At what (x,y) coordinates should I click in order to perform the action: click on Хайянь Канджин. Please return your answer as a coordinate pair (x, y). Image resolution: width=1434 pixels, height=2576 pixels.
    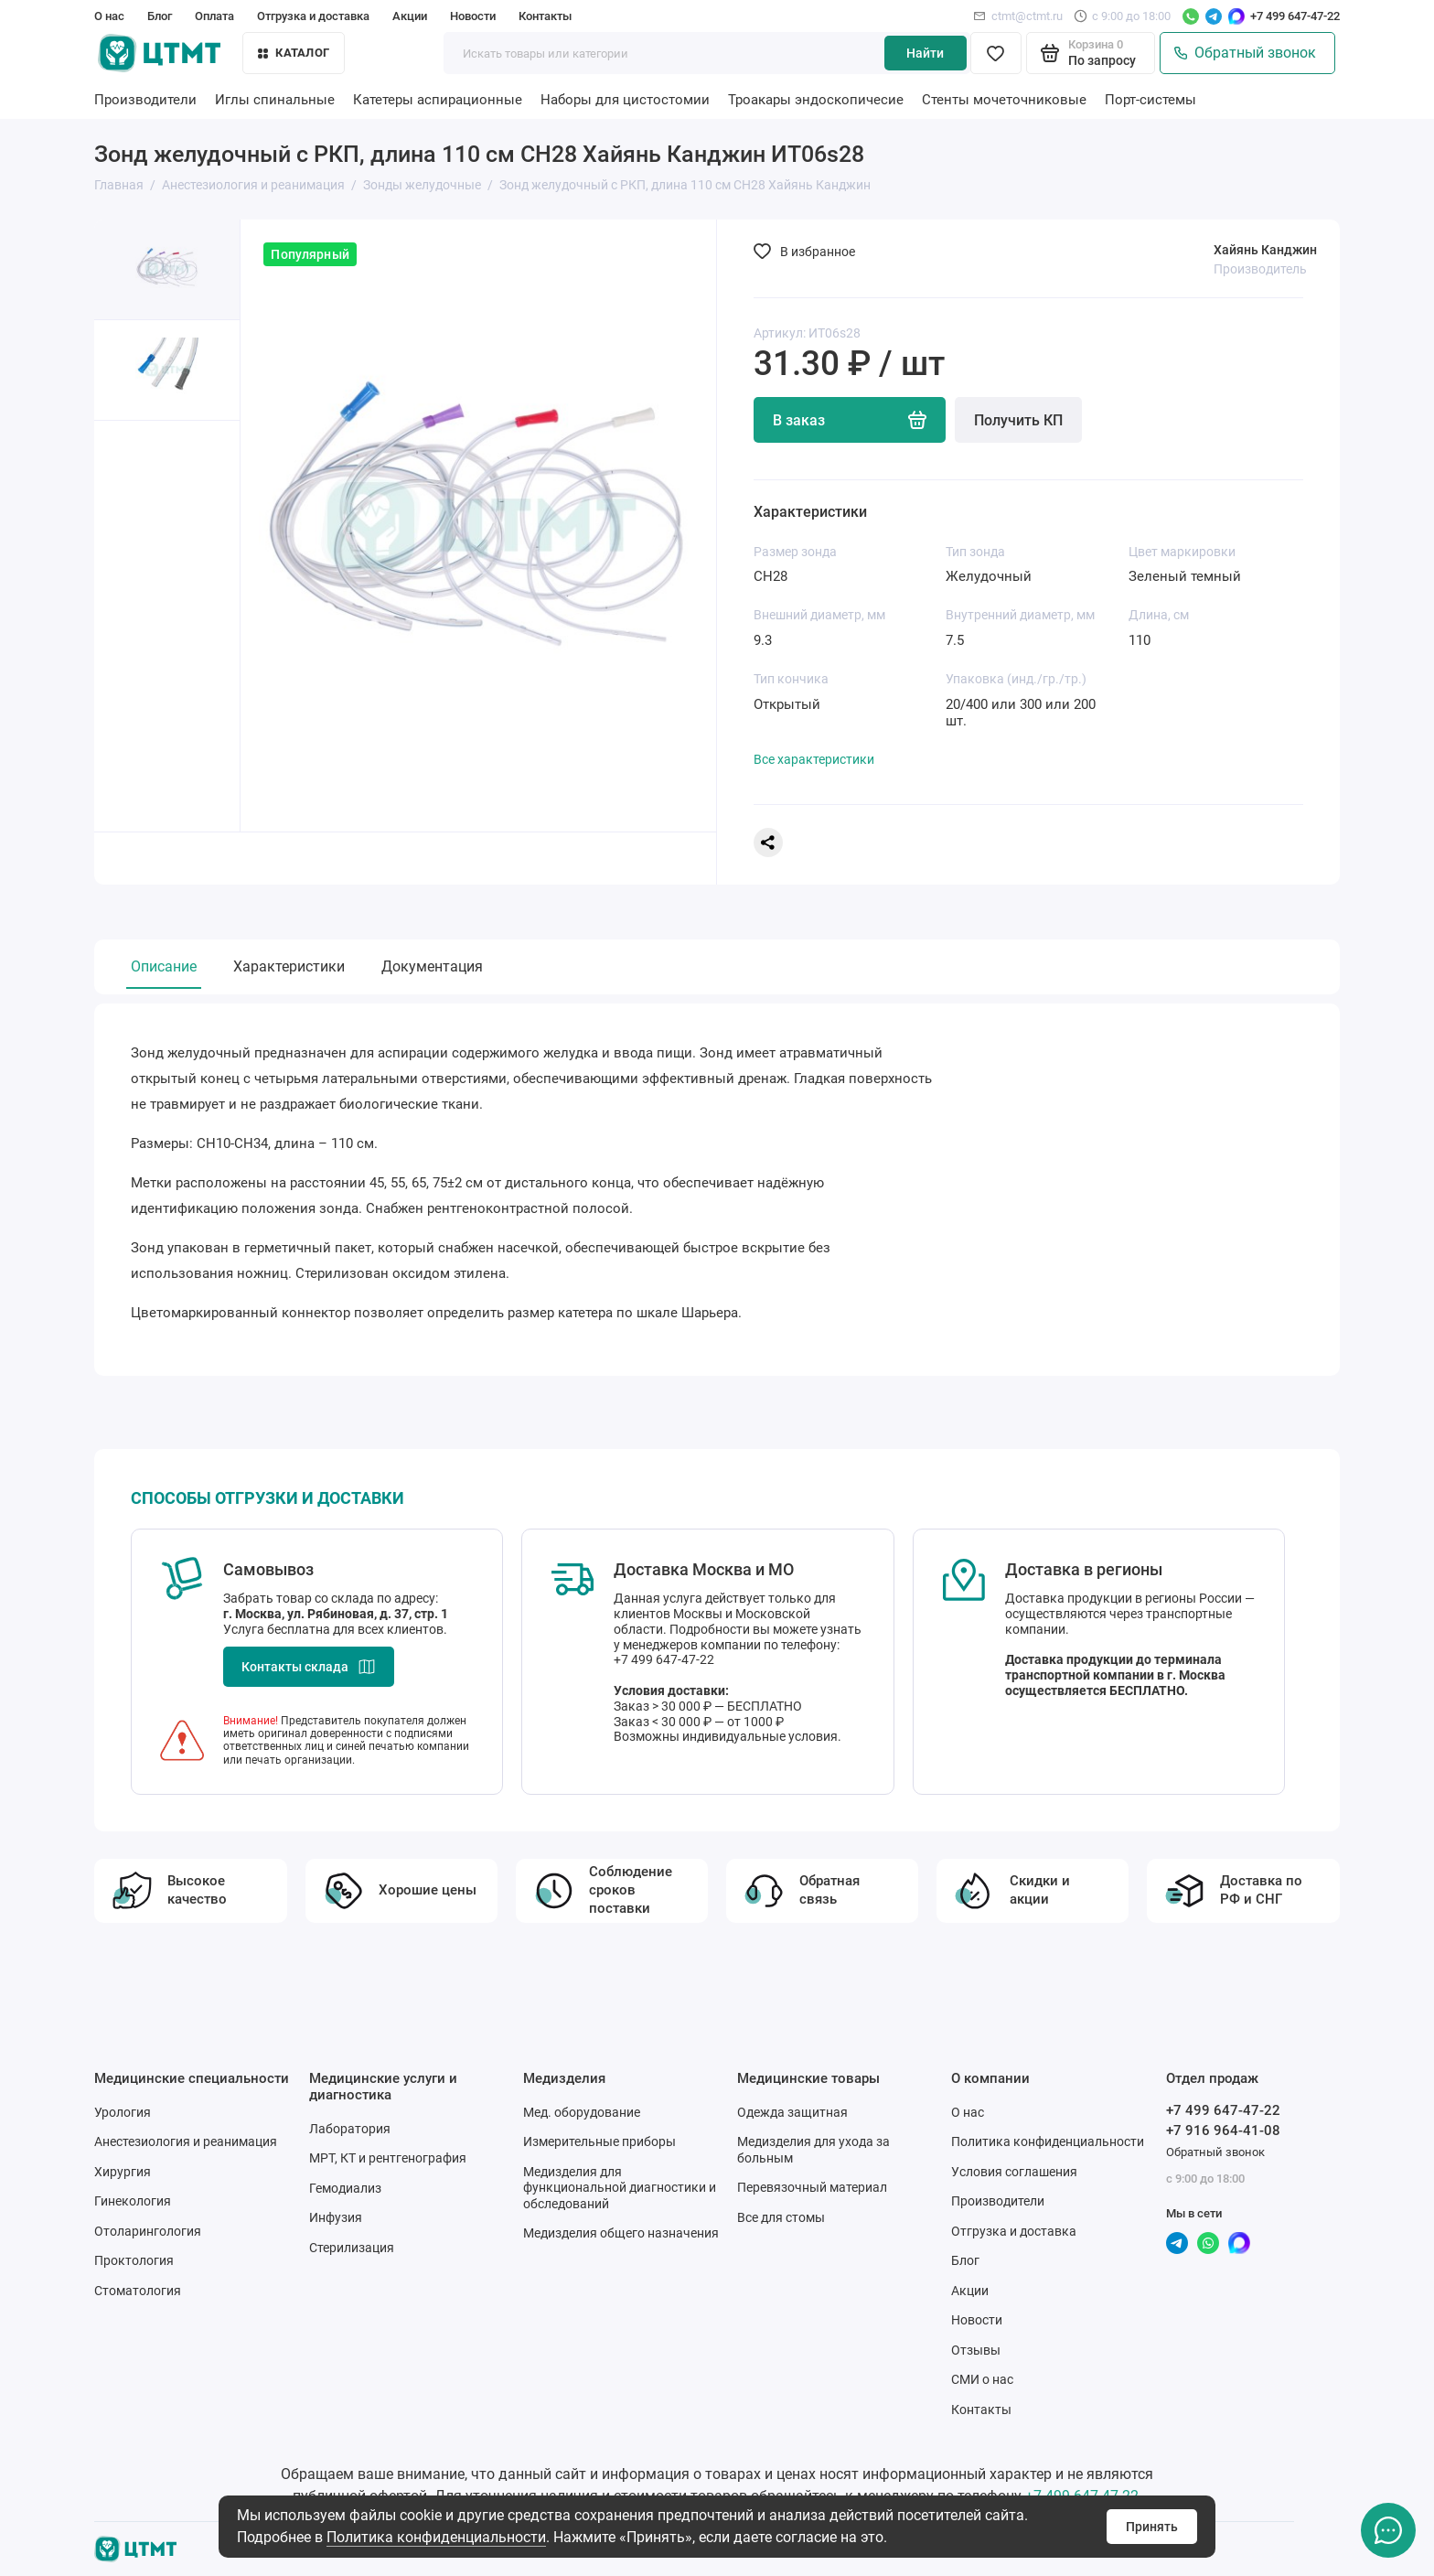
    Looking at the image, I should click on (1265, 249).